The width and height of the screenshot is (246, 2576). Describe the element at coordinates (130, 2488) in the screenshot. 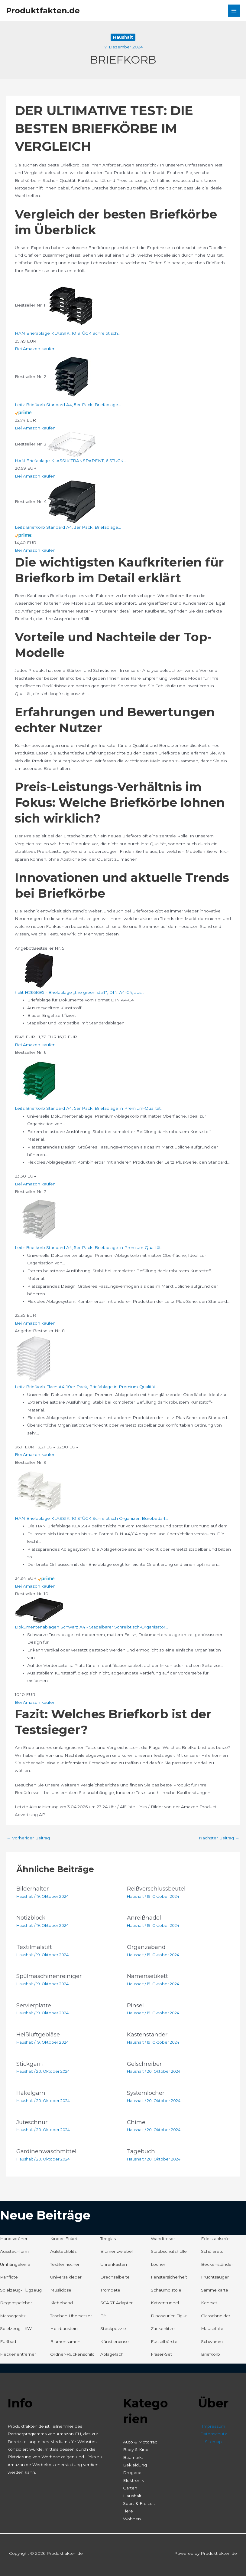

I see `Garten` at that location.